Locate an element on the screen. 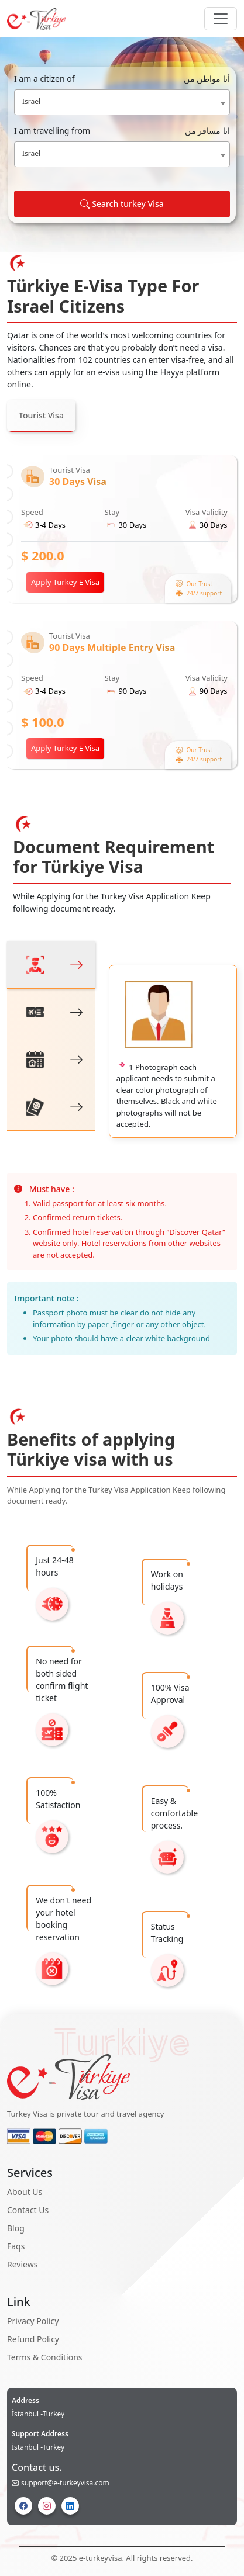  [Navbar Button] is located at coordinates (220, 18).